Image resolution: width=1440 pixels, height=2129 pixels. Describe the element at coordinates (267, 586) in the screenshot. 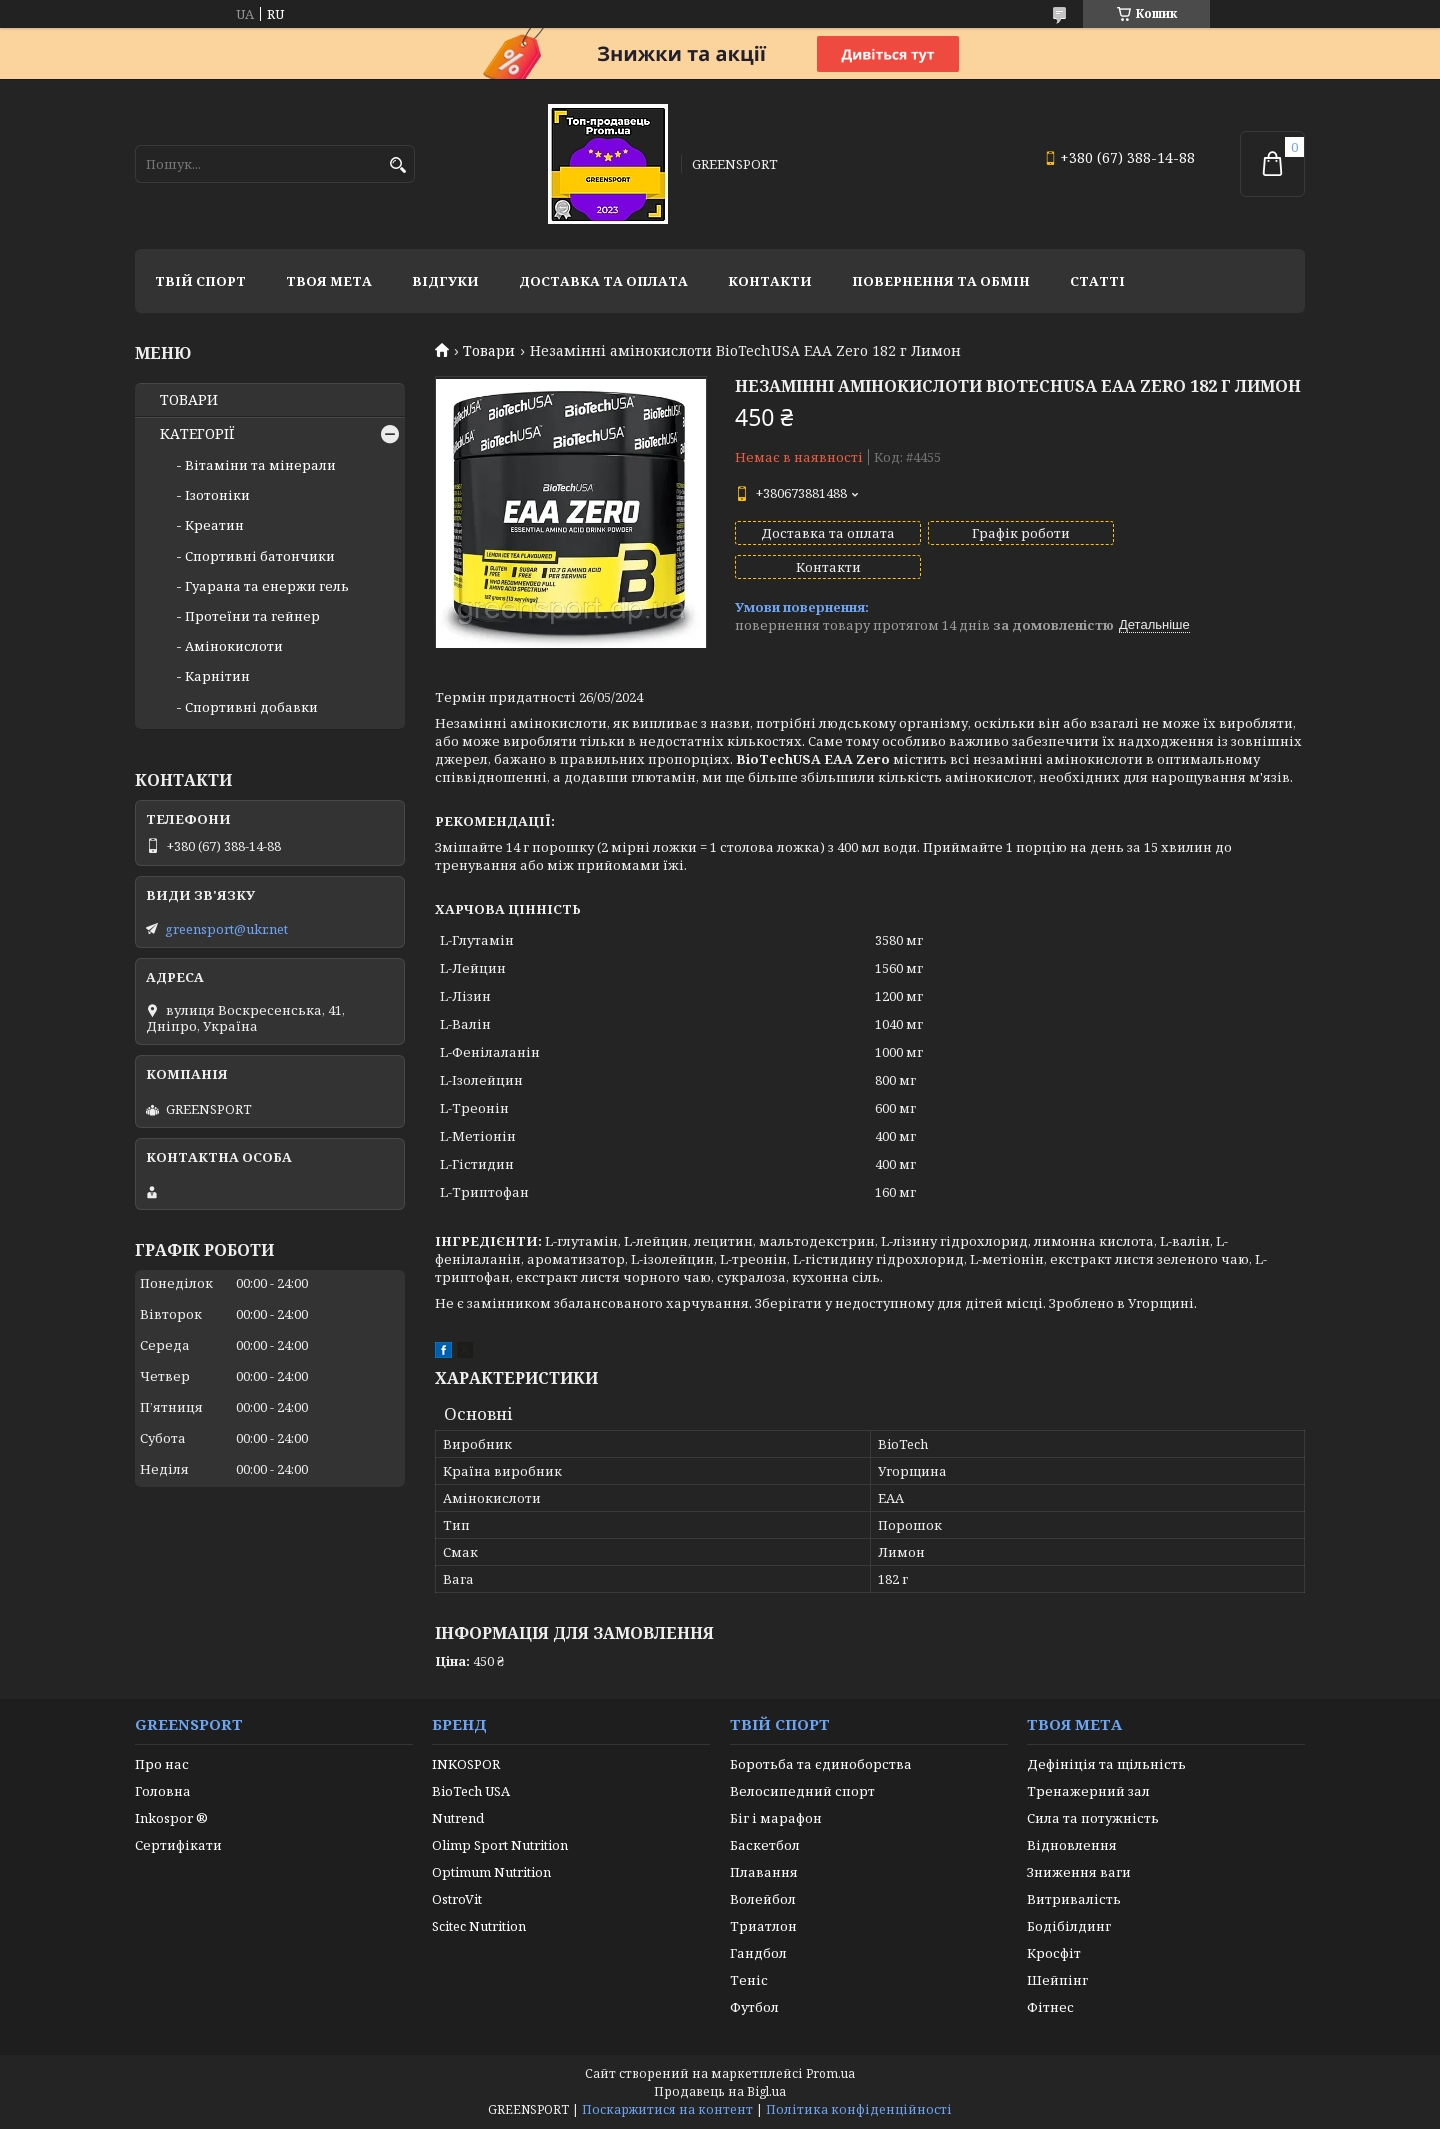

I see `Гуарана та енержи гель` at that location.